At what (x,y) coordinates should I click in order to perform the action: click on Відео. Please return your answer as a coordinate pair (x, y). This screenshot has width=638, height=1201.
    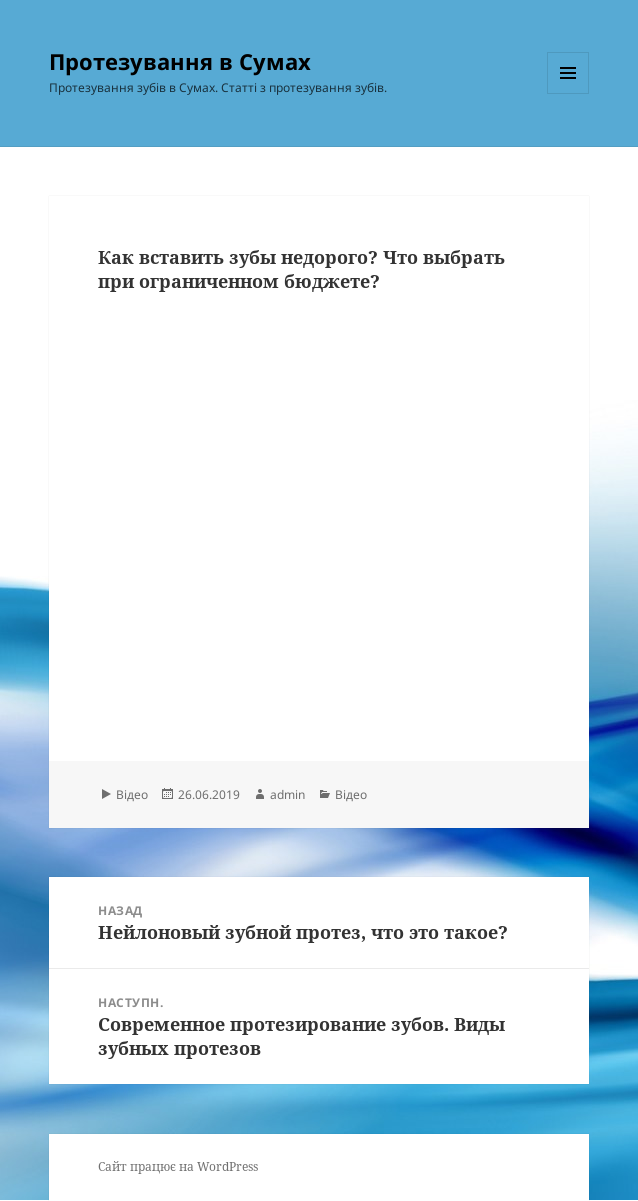
    Looking at the image, I should click on (132, 794).